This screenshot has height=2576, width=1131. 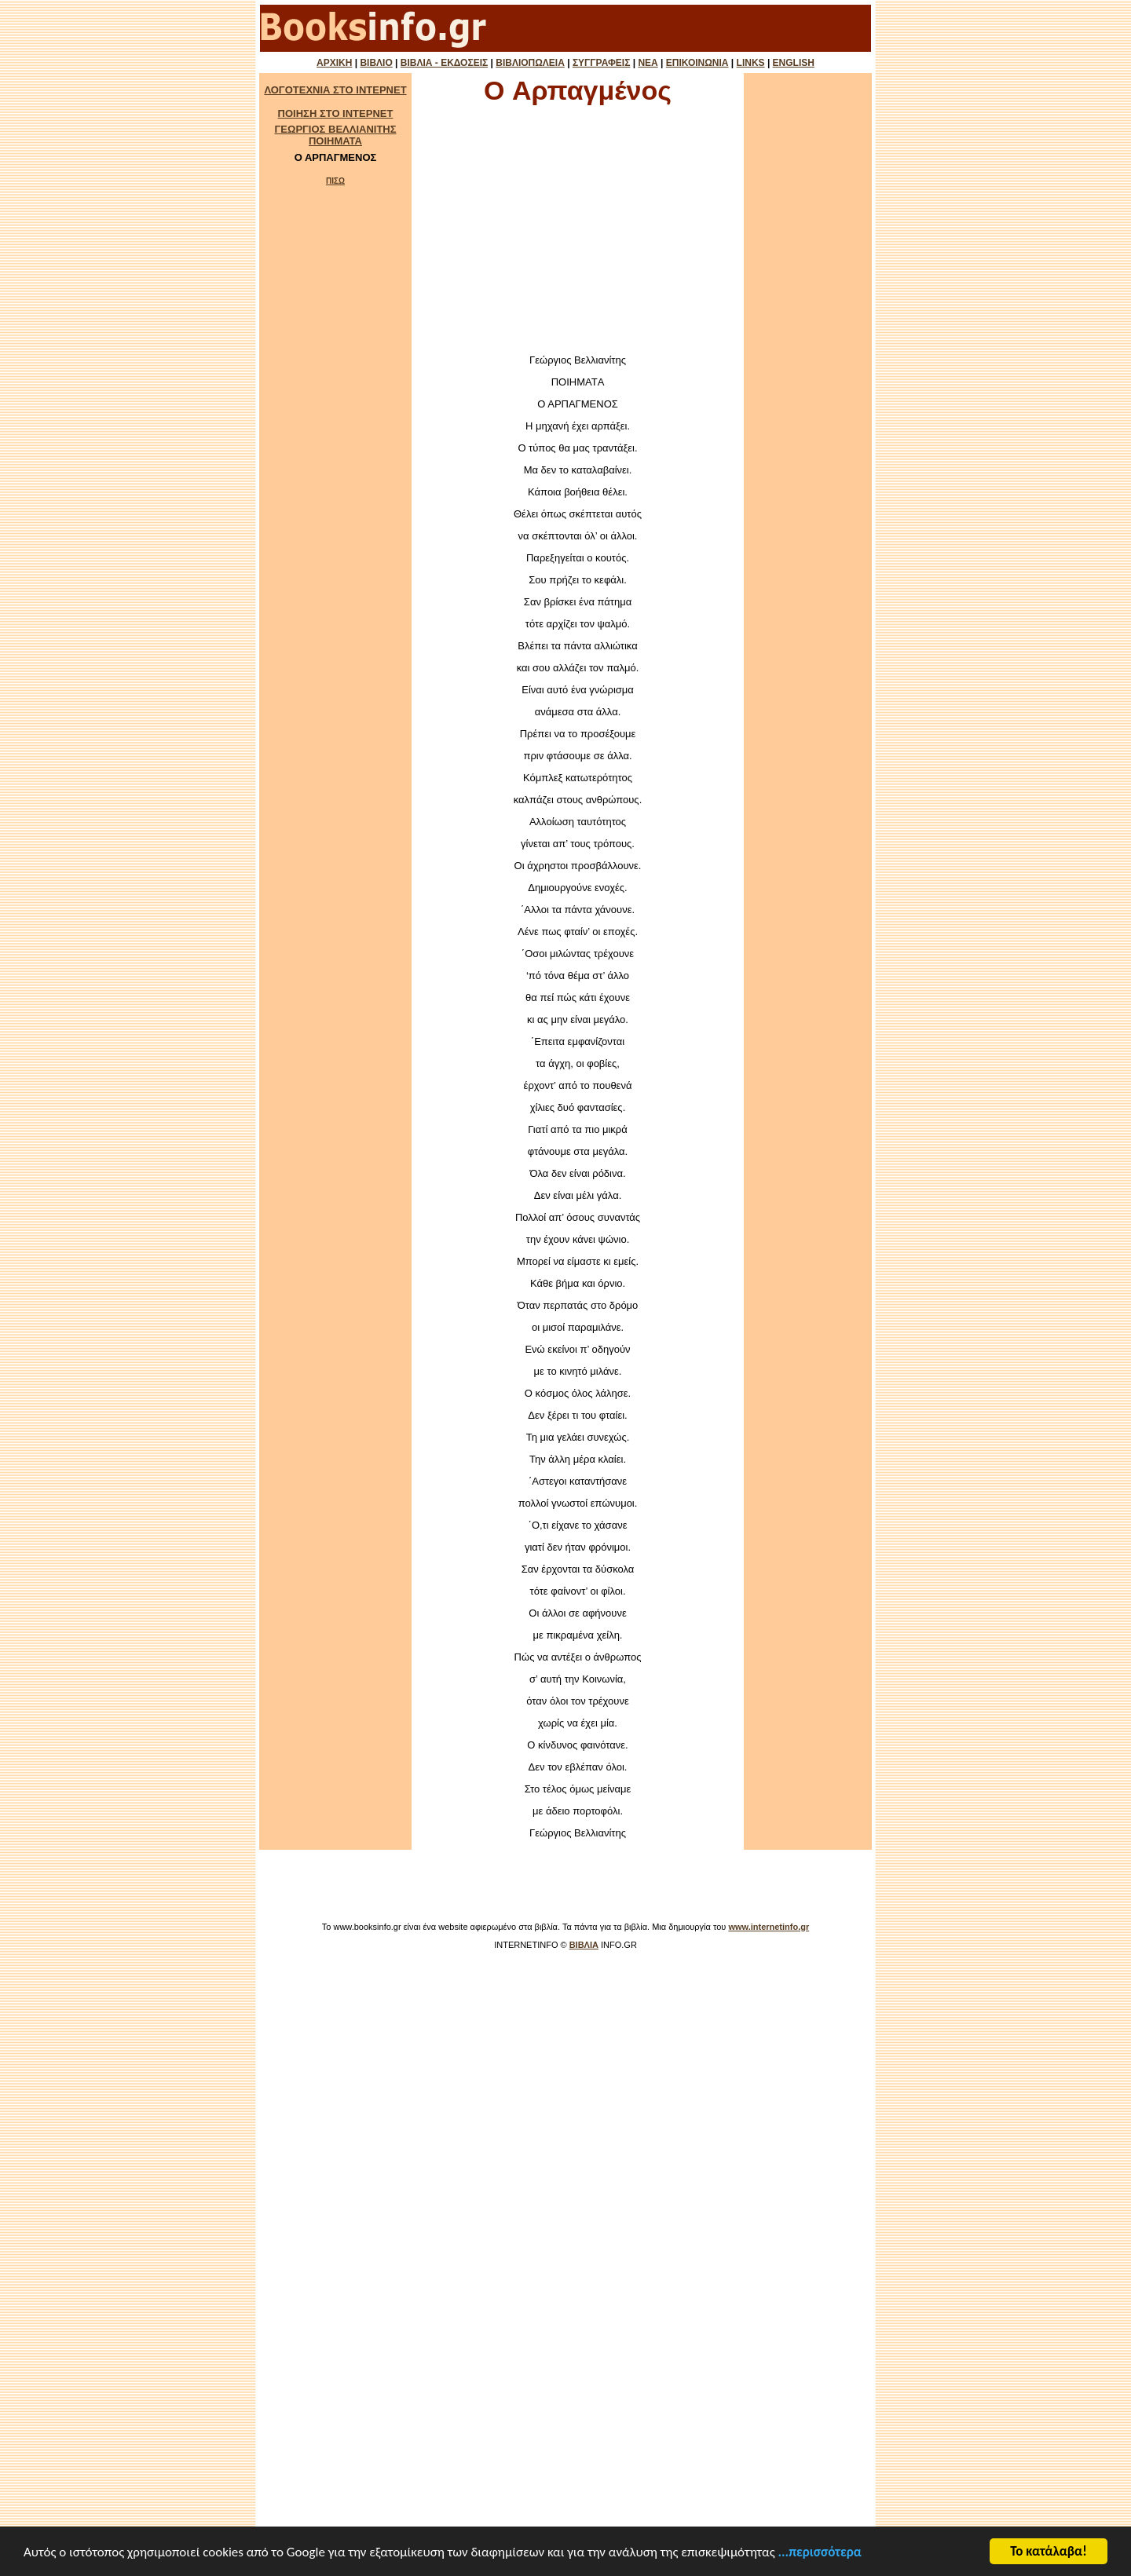 I want to click on ΑΡΧΙΚΗ, so click(x=334, y=62).